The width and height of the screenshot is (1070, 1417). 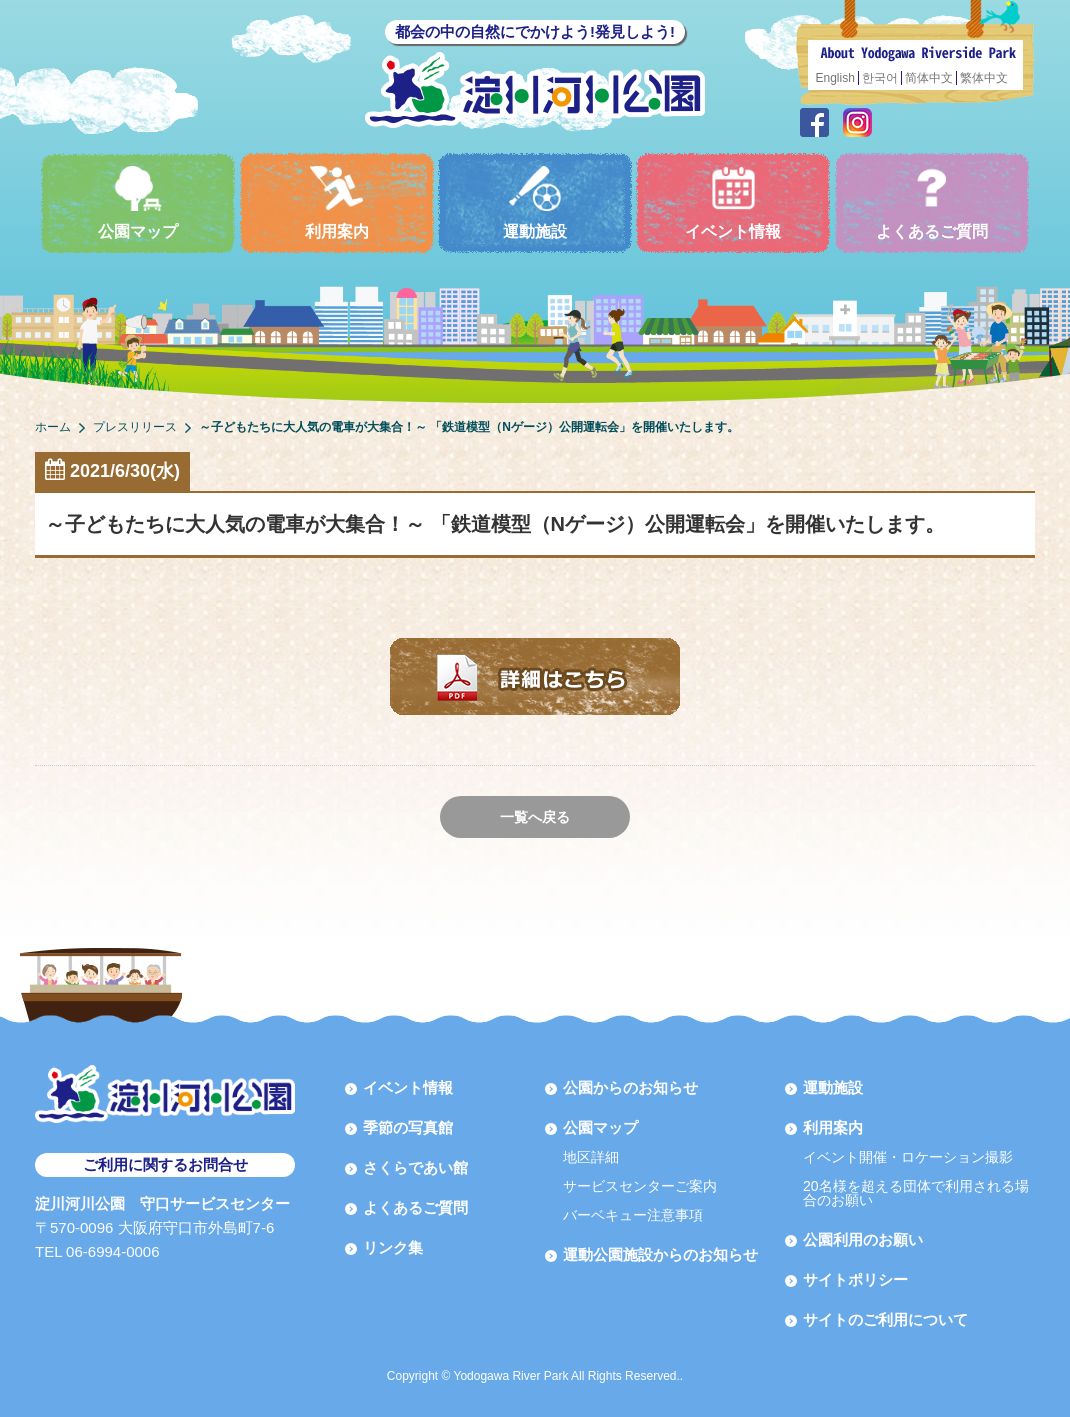 I want to click on 繁体中文, so click(x=984, y=78).